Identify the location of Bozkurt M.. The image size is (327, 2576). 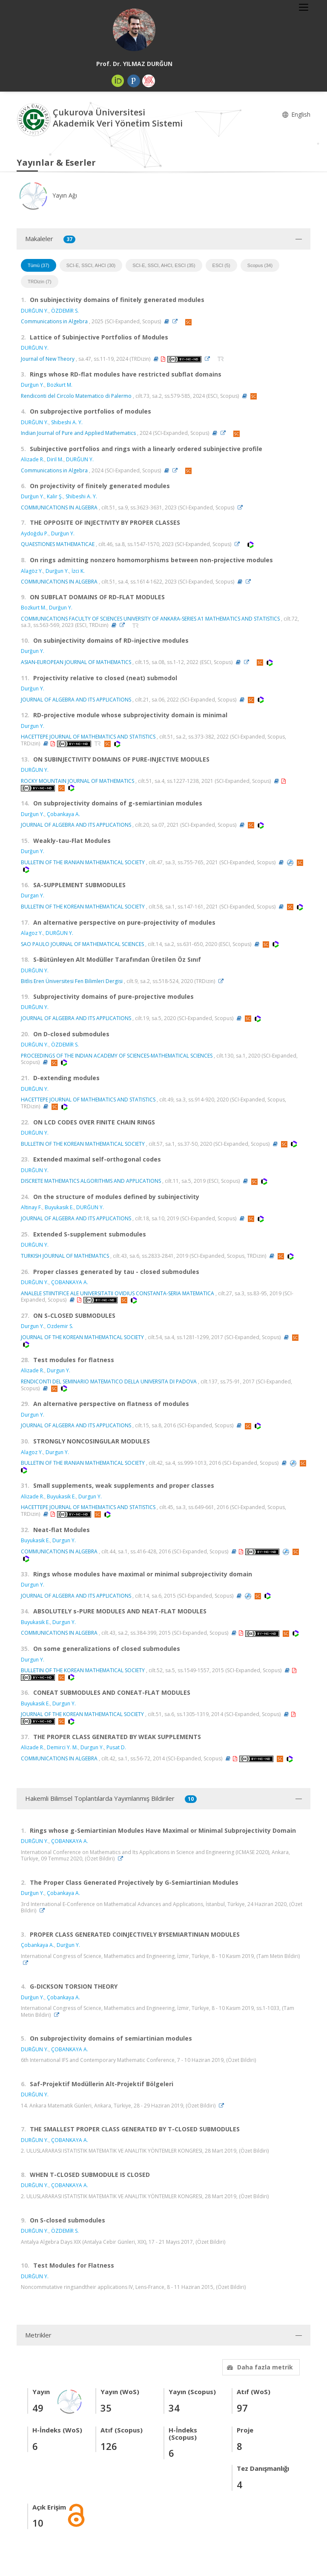
(59, 384).